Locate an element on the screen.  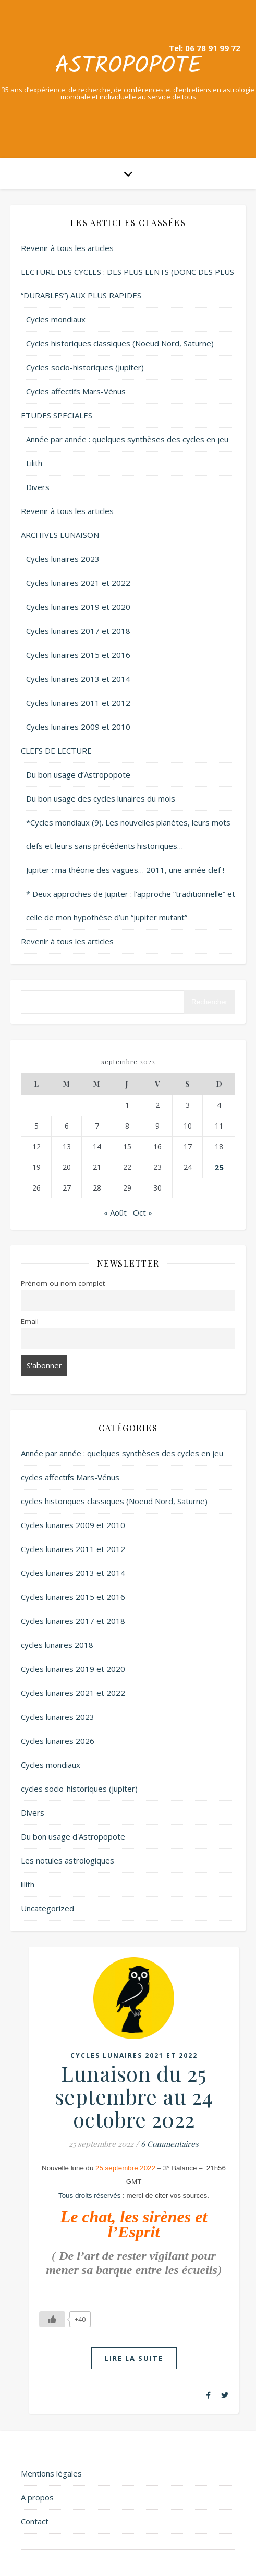
LECTURE DES CYCLES : DES PLUS LENTS (DONC DES PLUS “DURABLES”) AUX PLUS RAPIDES is located at coordinates (127, 284).